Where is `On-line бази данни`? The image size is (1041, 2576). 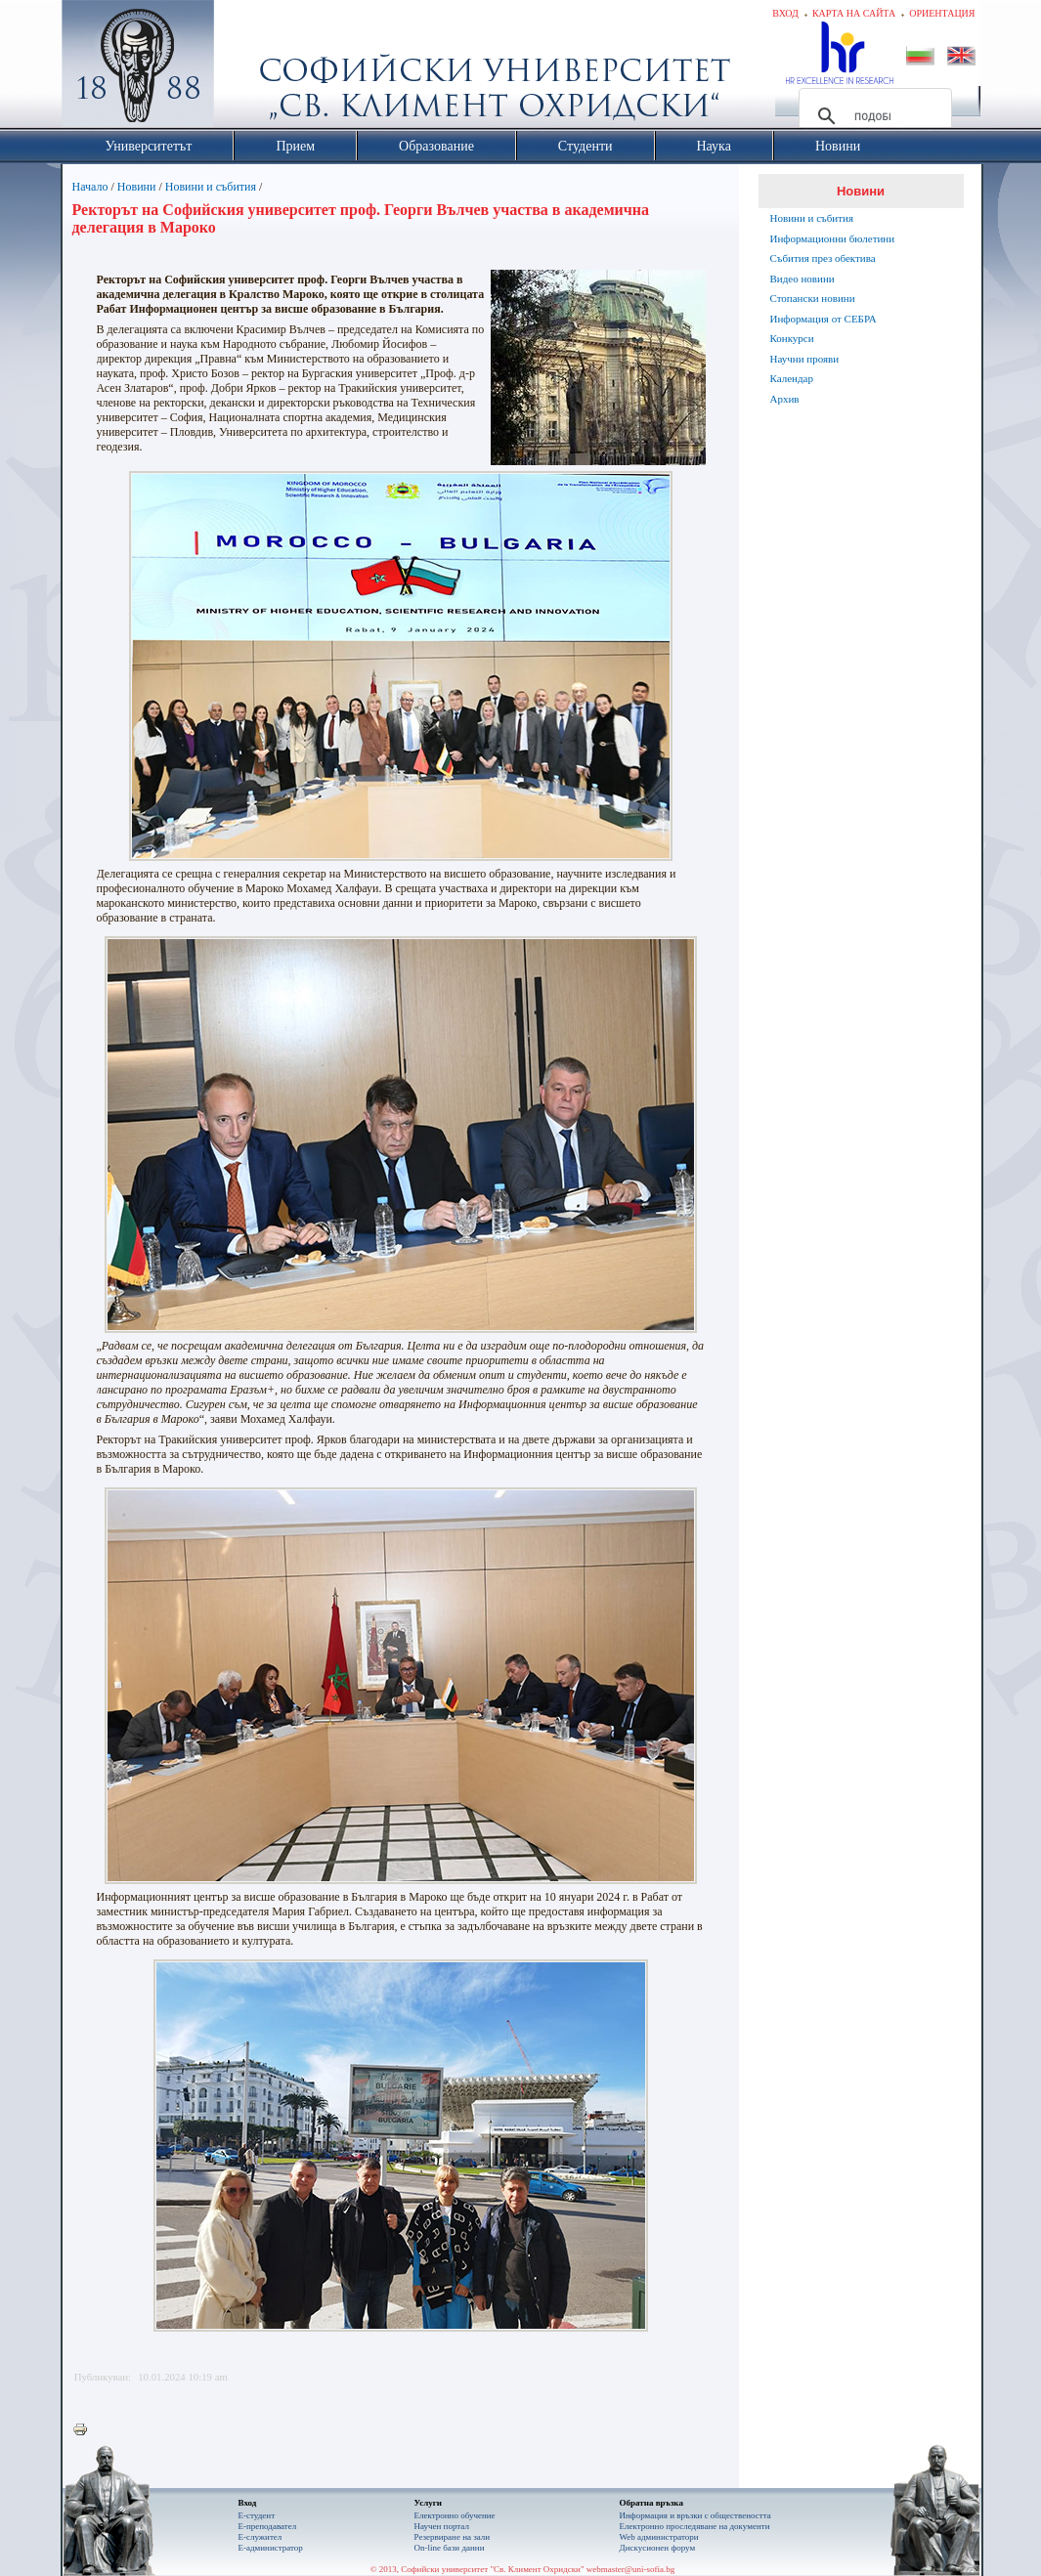 On-line бази данни is located at coordinates (449, 2548).